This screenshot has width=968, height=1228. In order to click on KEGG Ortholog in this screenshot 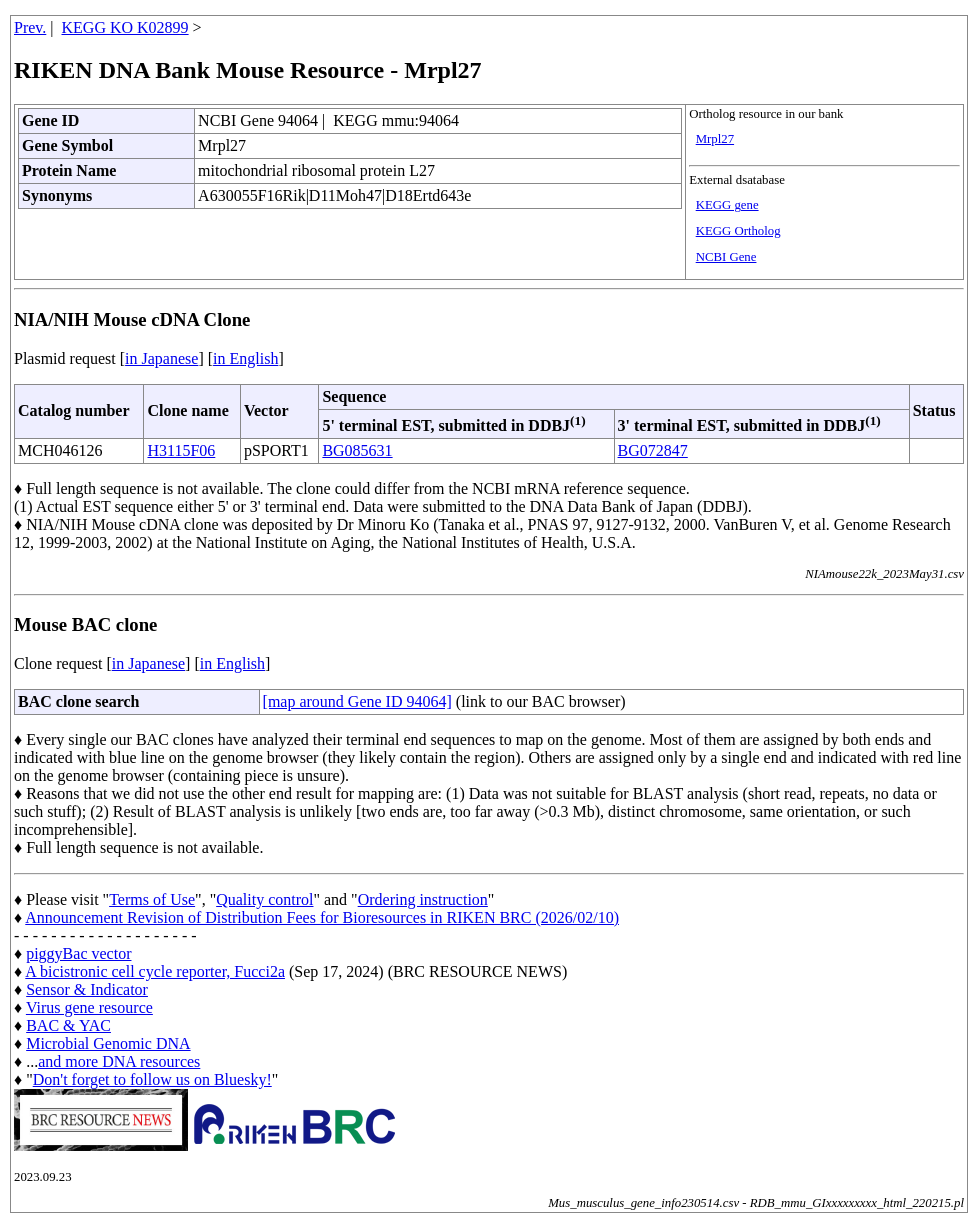, I will do `click(738, 231)`.